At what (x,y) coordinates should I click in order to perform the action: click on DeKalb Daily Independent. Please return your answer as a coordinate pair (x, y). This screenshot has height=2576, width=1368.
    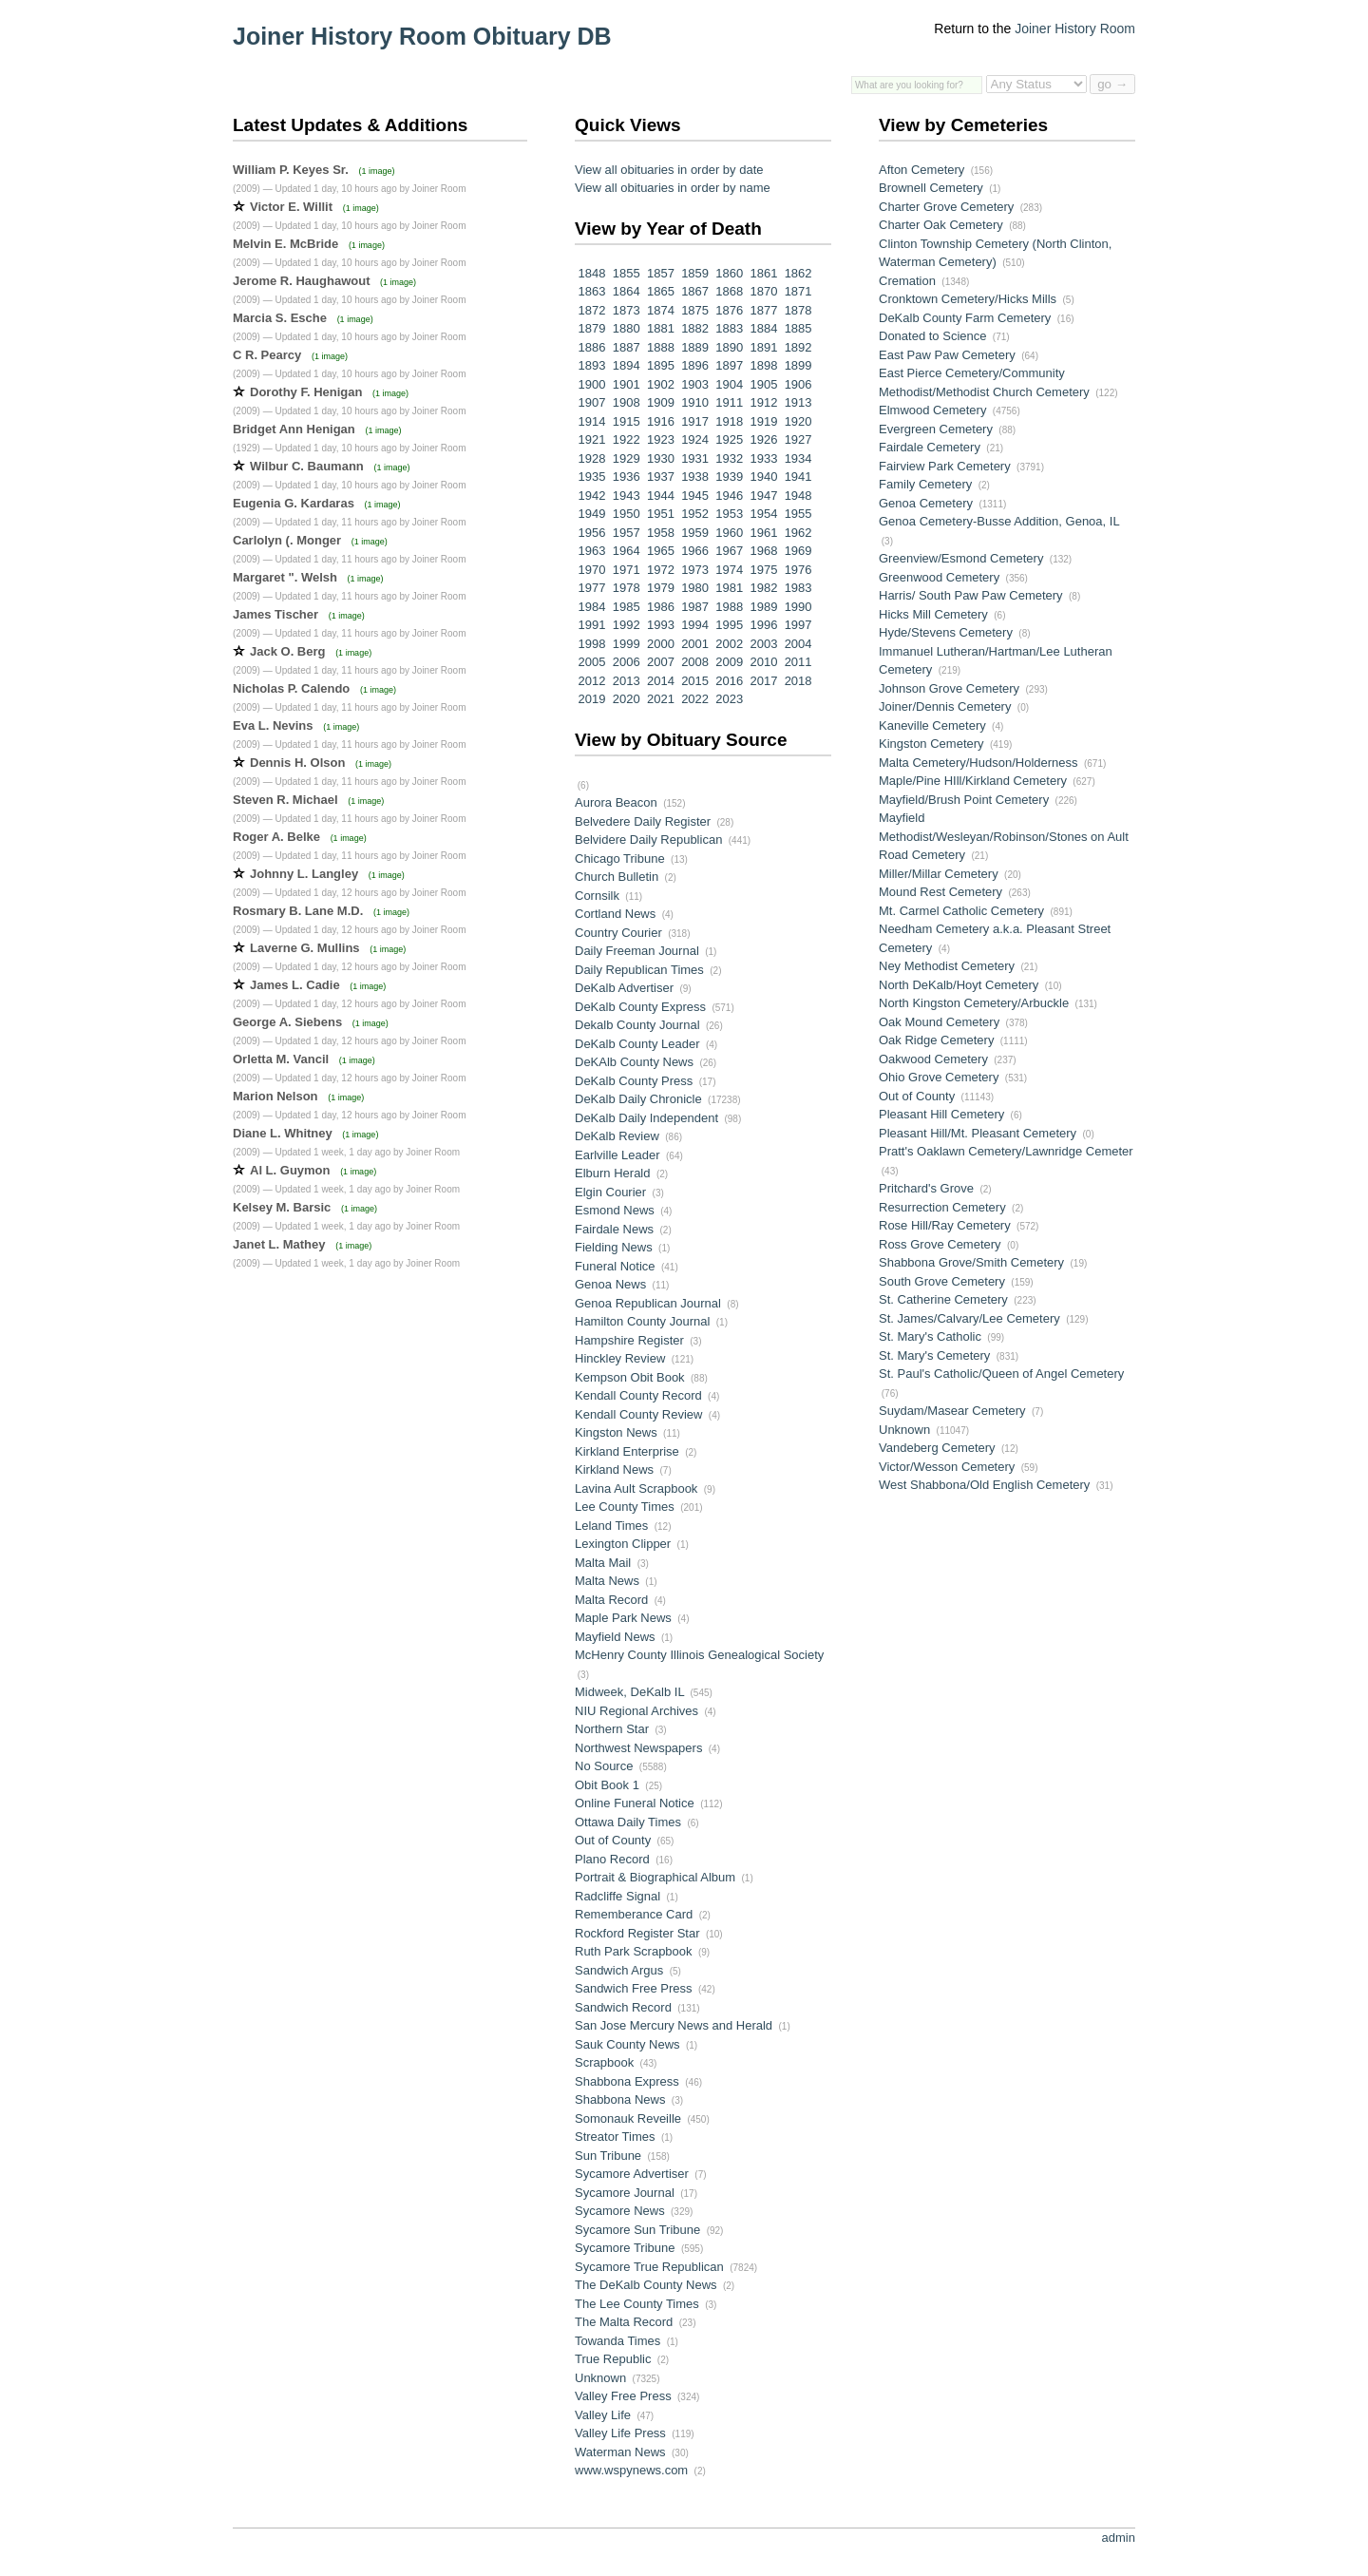
    Looking at the image, I should click on (646, 1118).